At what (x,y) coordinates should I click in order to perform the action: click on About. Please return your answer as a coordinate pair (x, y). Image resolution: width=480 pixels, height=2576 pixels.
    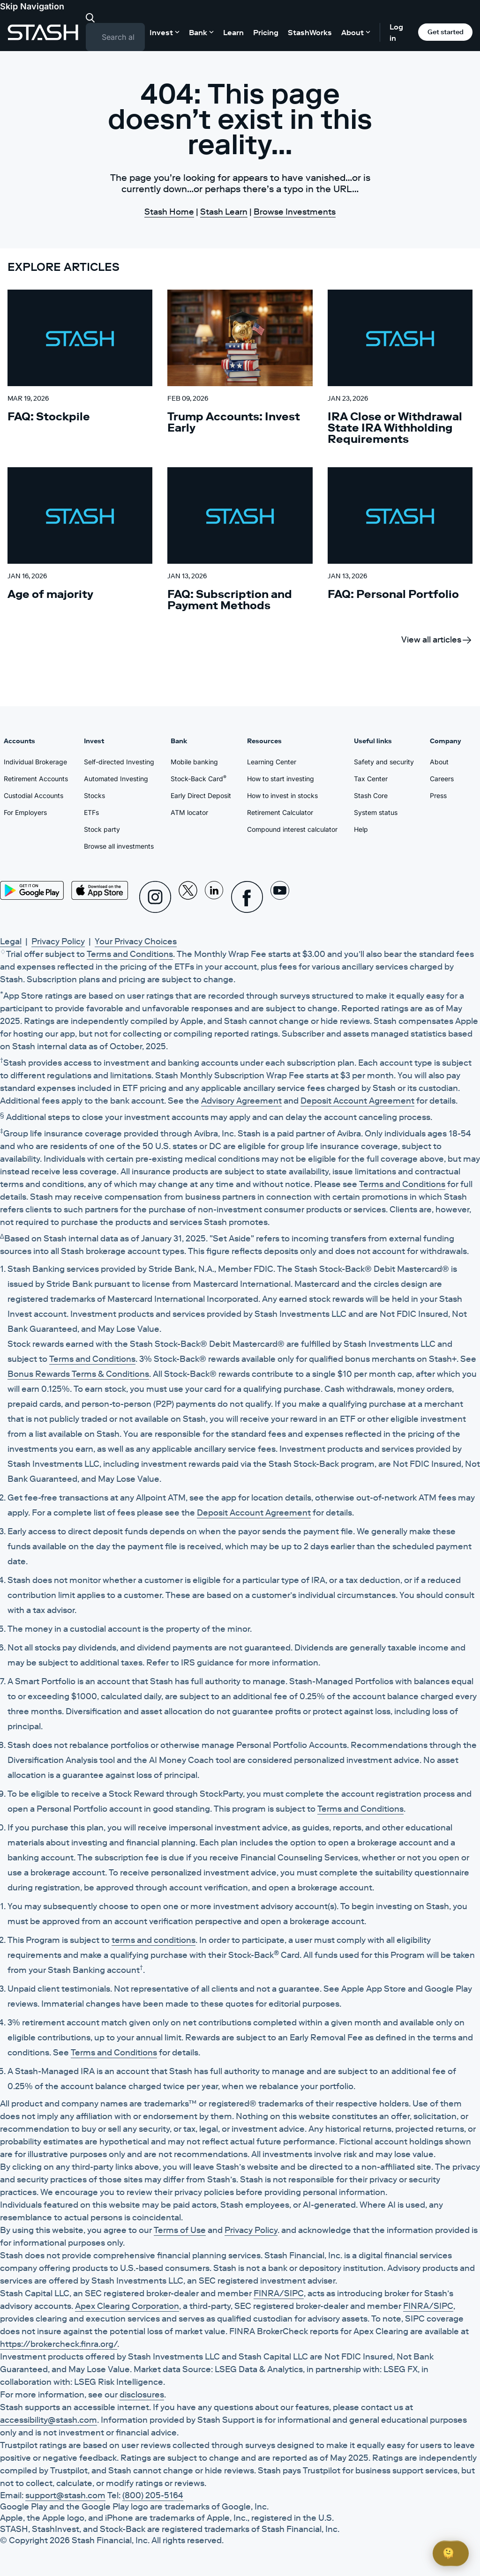
    Looking at the image, I should click on (439, 762).